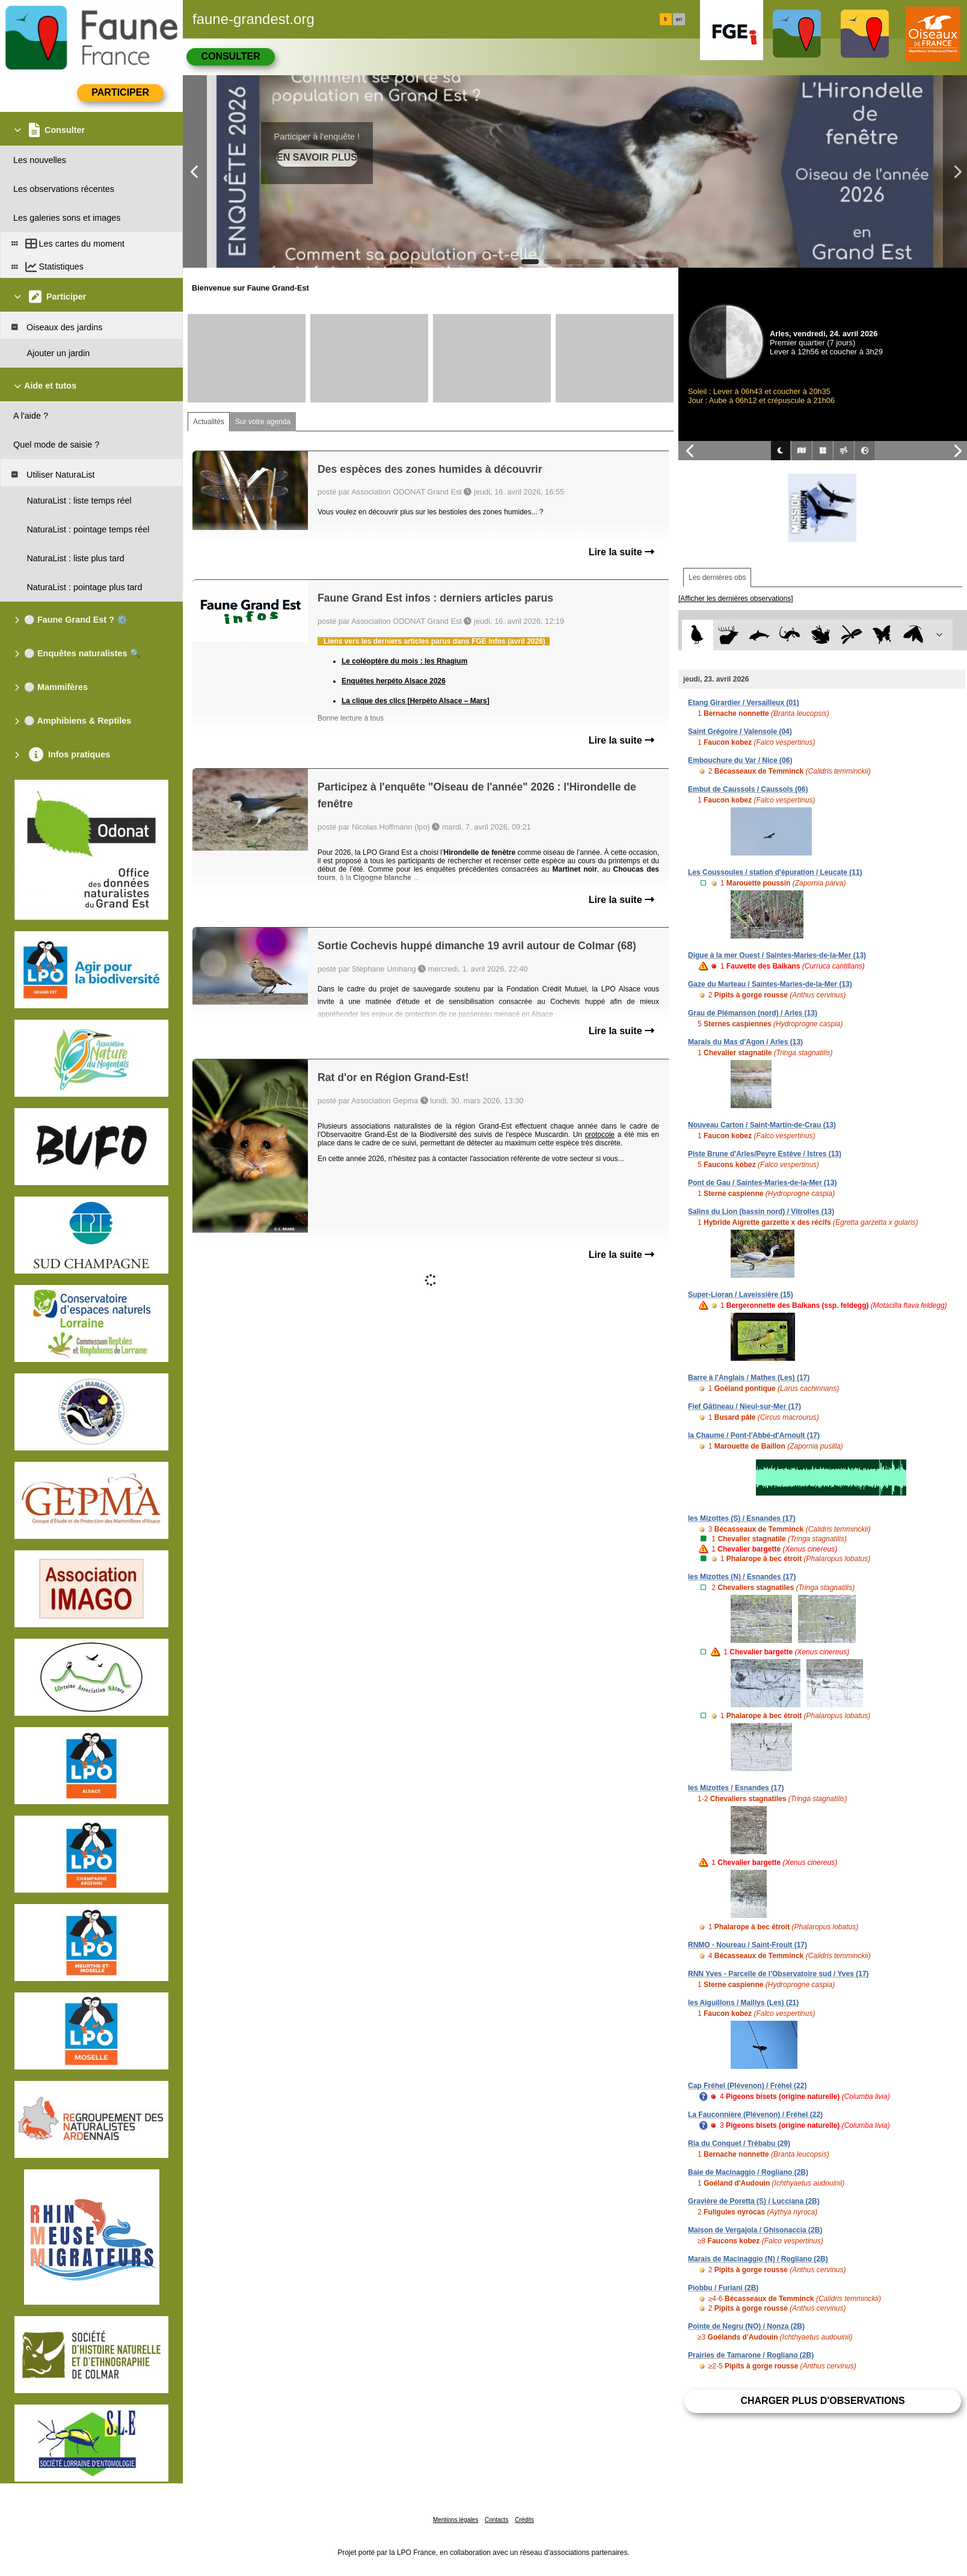 This screenshot has width=967, height=2576. Describe the element at coordinates (600, 1134) in the screenshot. I see `protocole` at that location.